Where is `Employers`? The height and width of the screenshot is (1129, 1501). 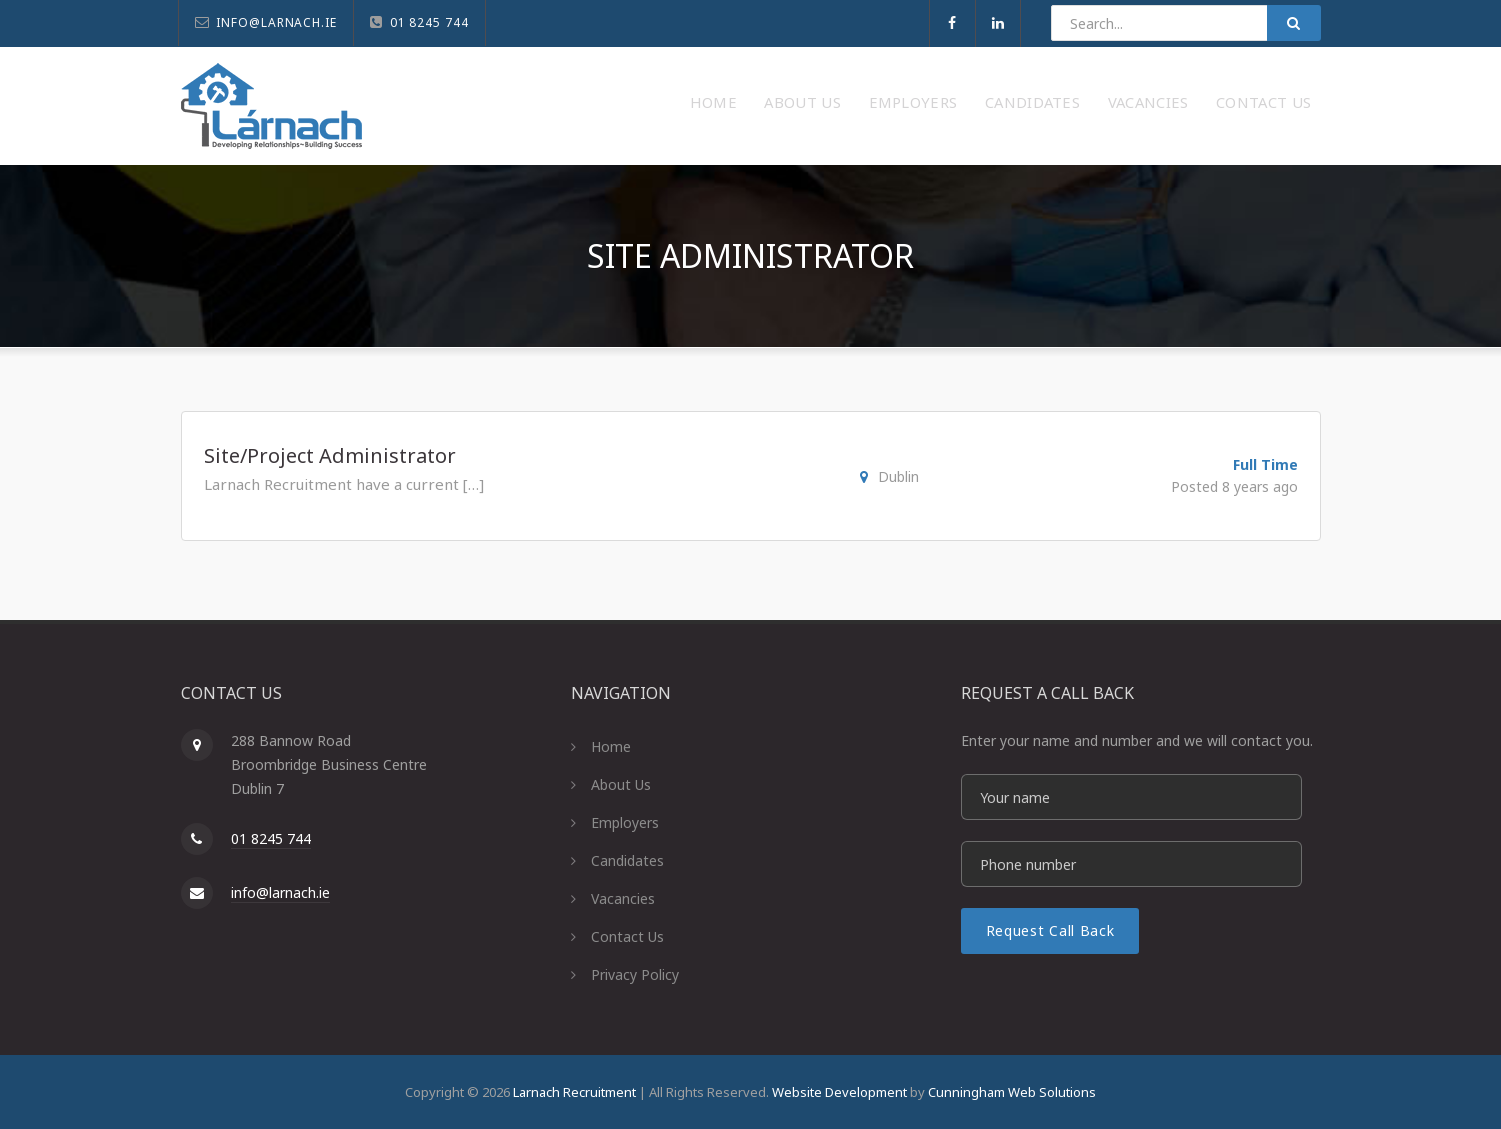 Employers is located at coordinates (856, 102).